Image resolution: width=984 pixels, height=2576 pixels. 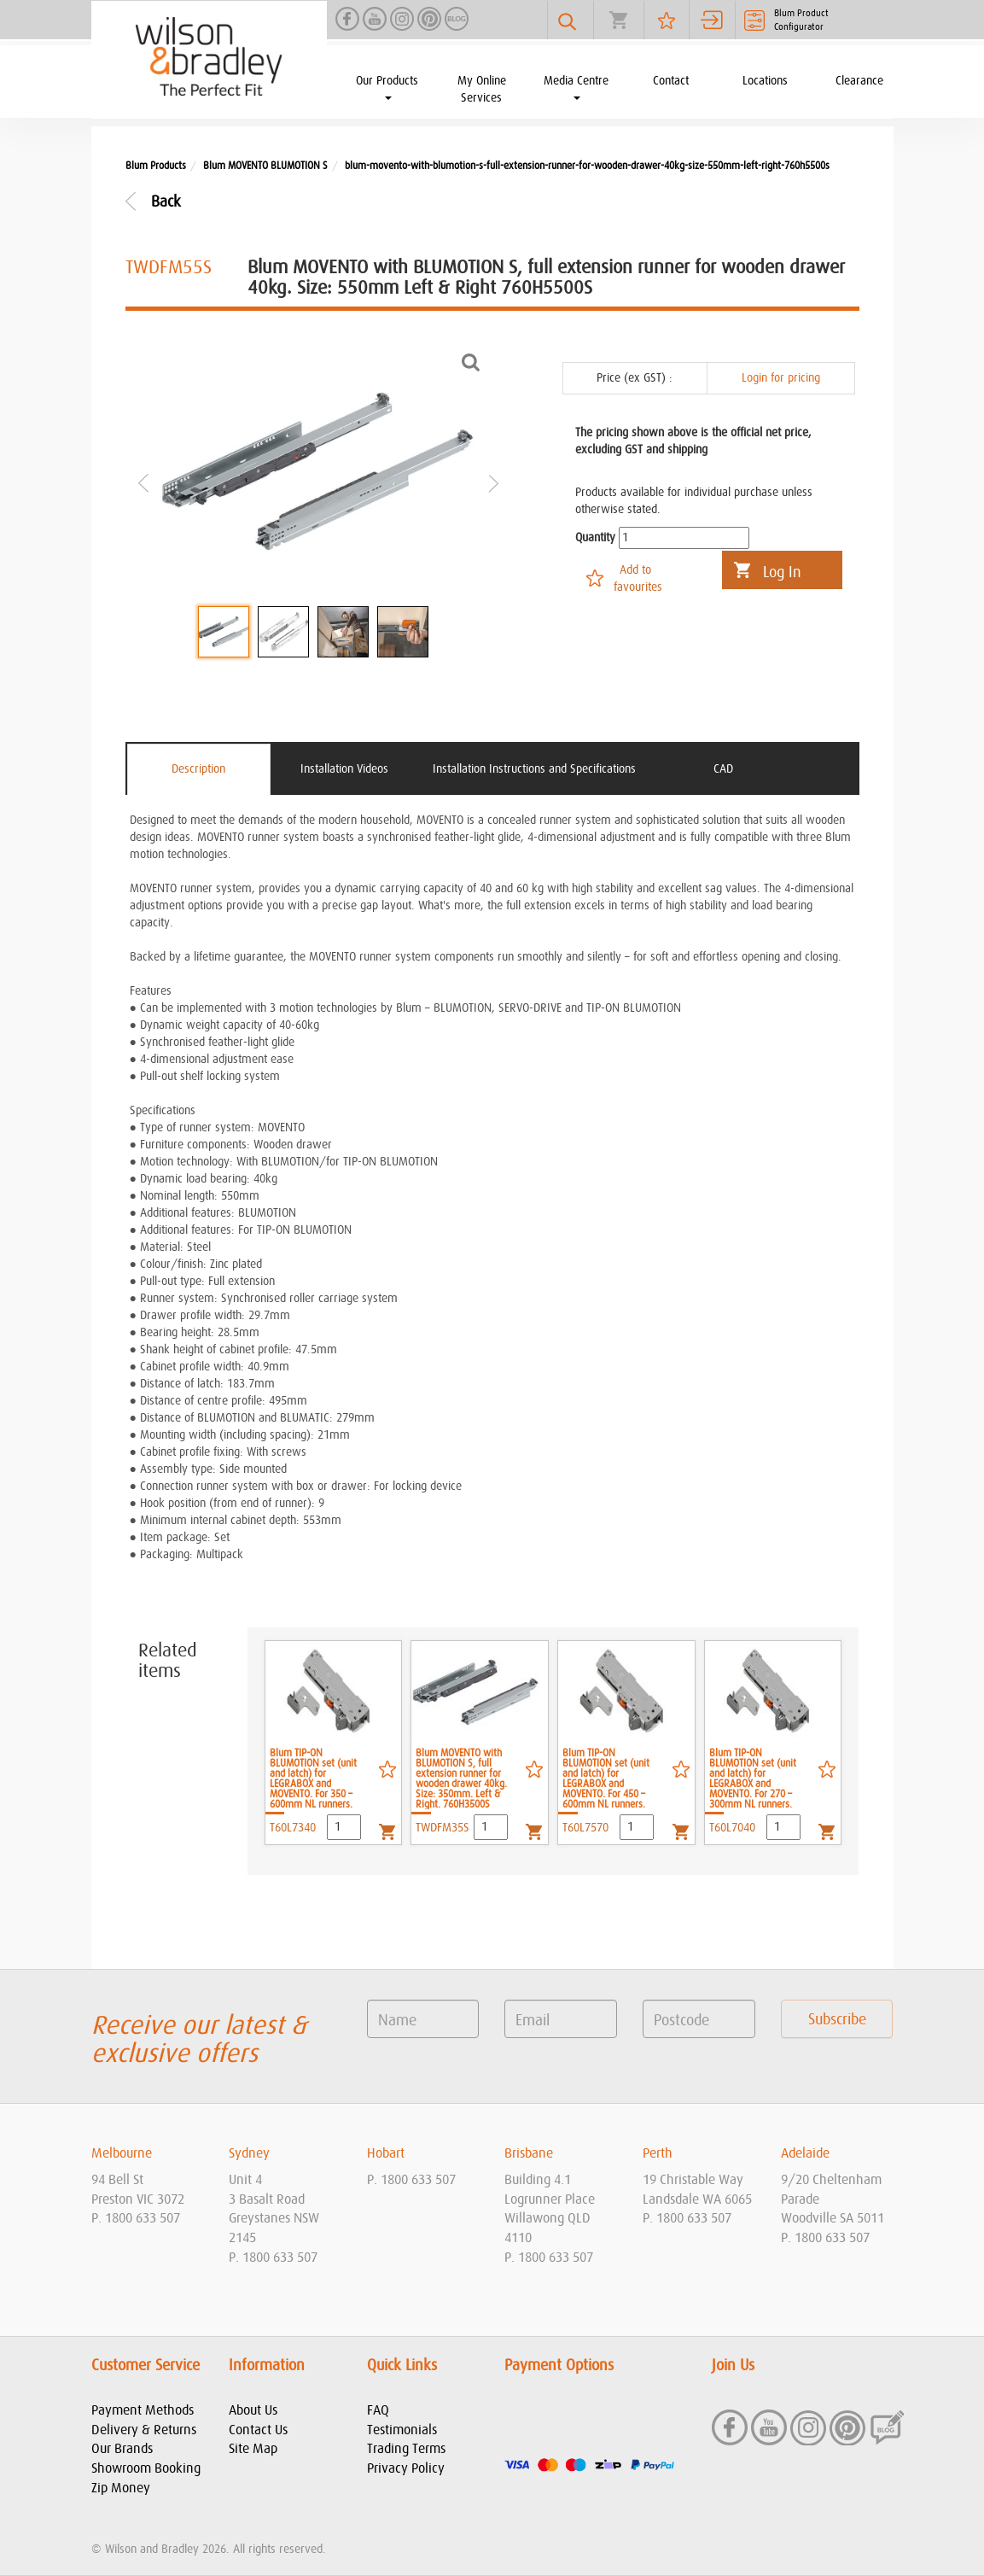 I want to click on Login for pricing, so click(x=781, y=378).